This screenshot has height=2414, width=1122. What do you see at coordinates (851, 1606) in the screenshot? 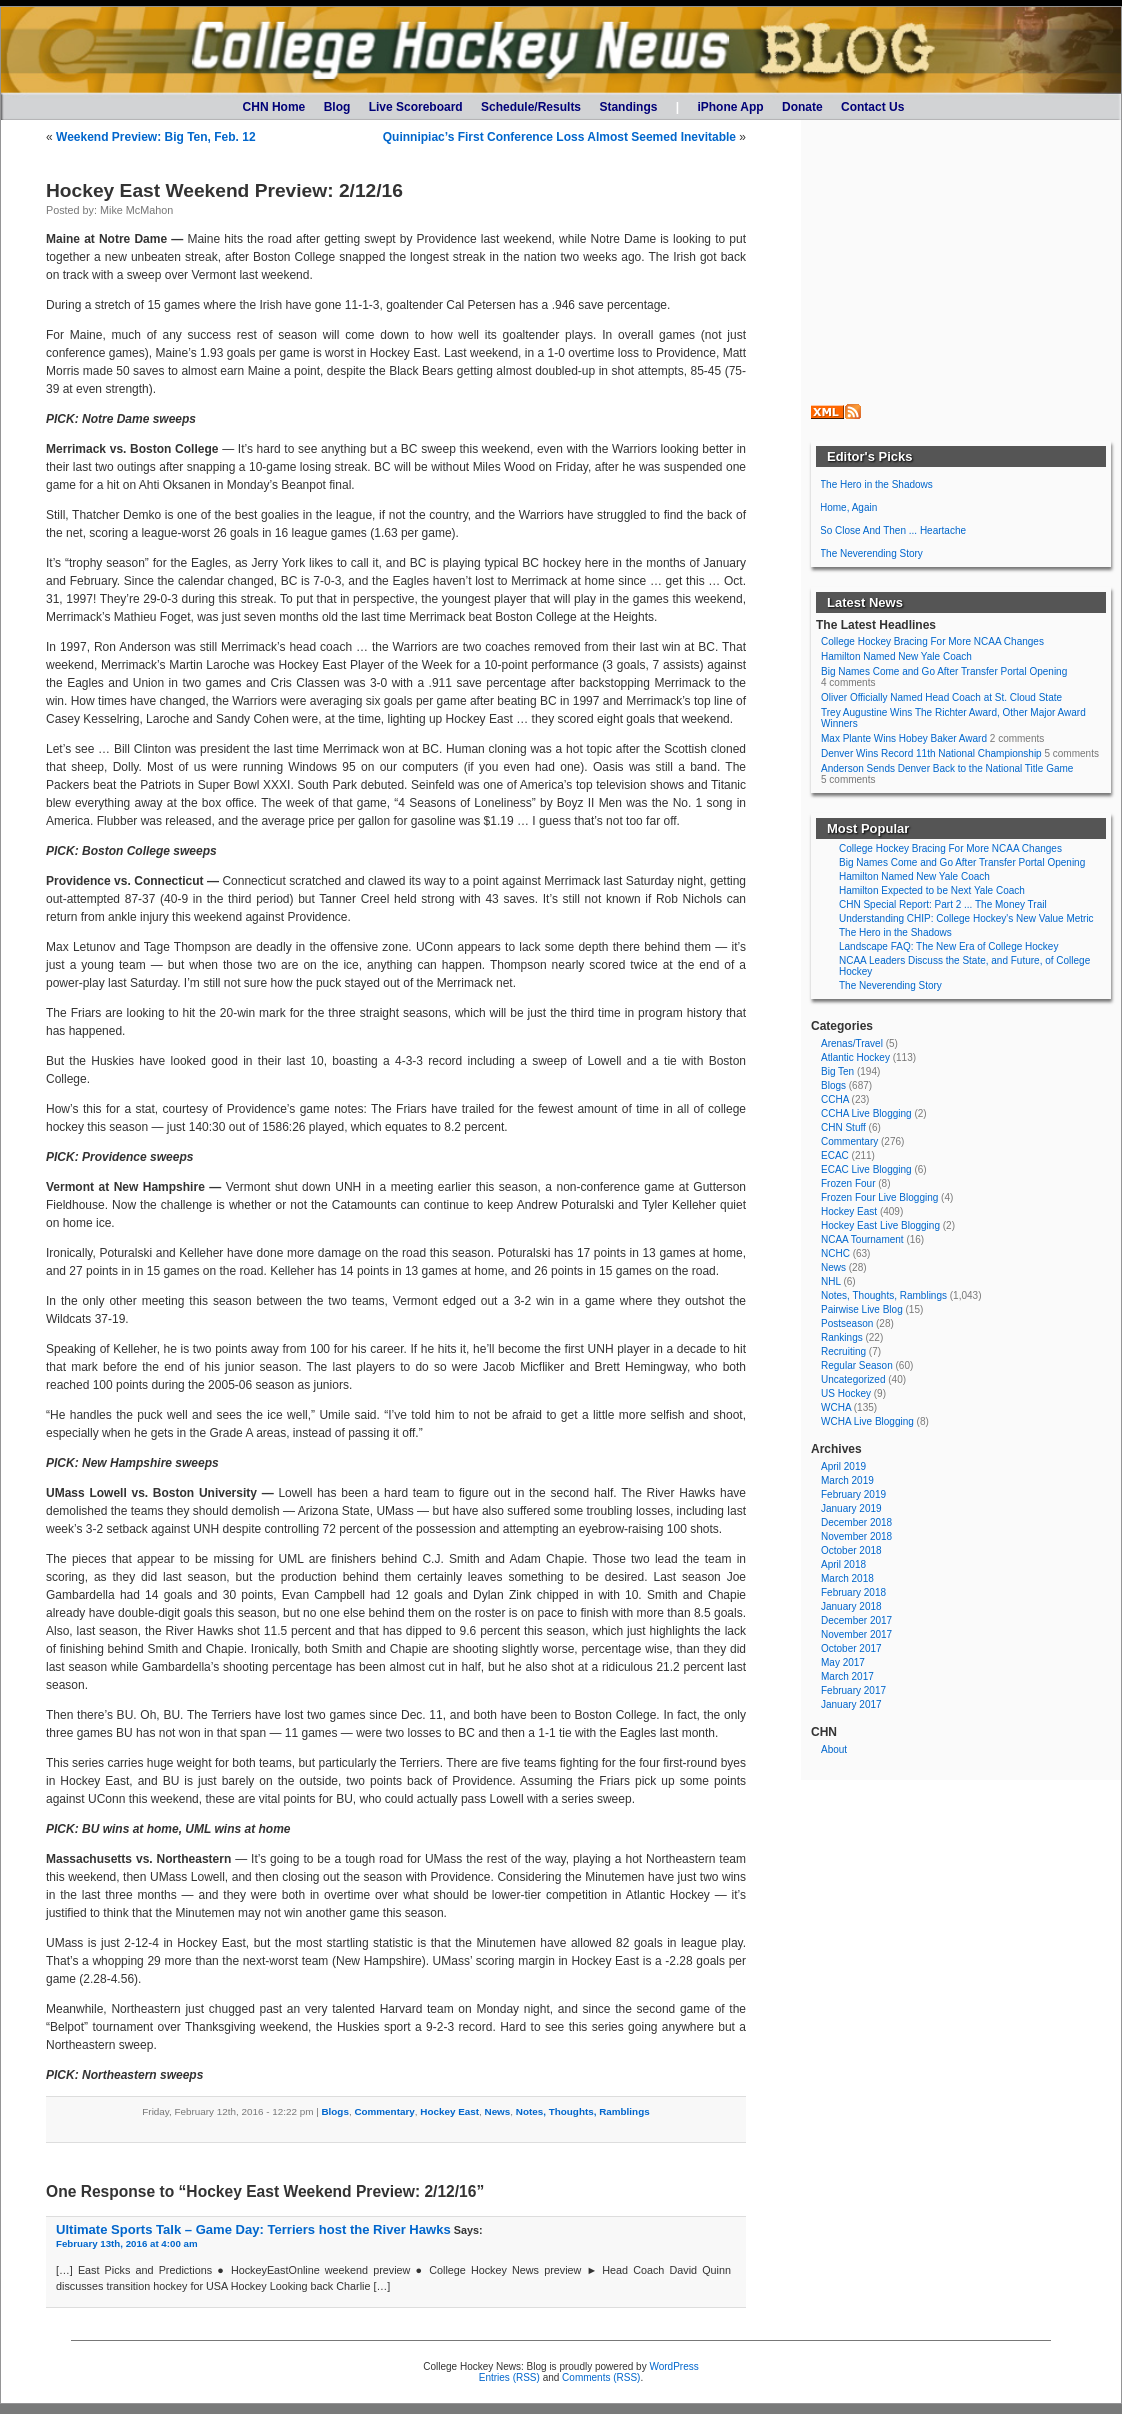
I see `January 2018` at bounding box center [851, 1606].